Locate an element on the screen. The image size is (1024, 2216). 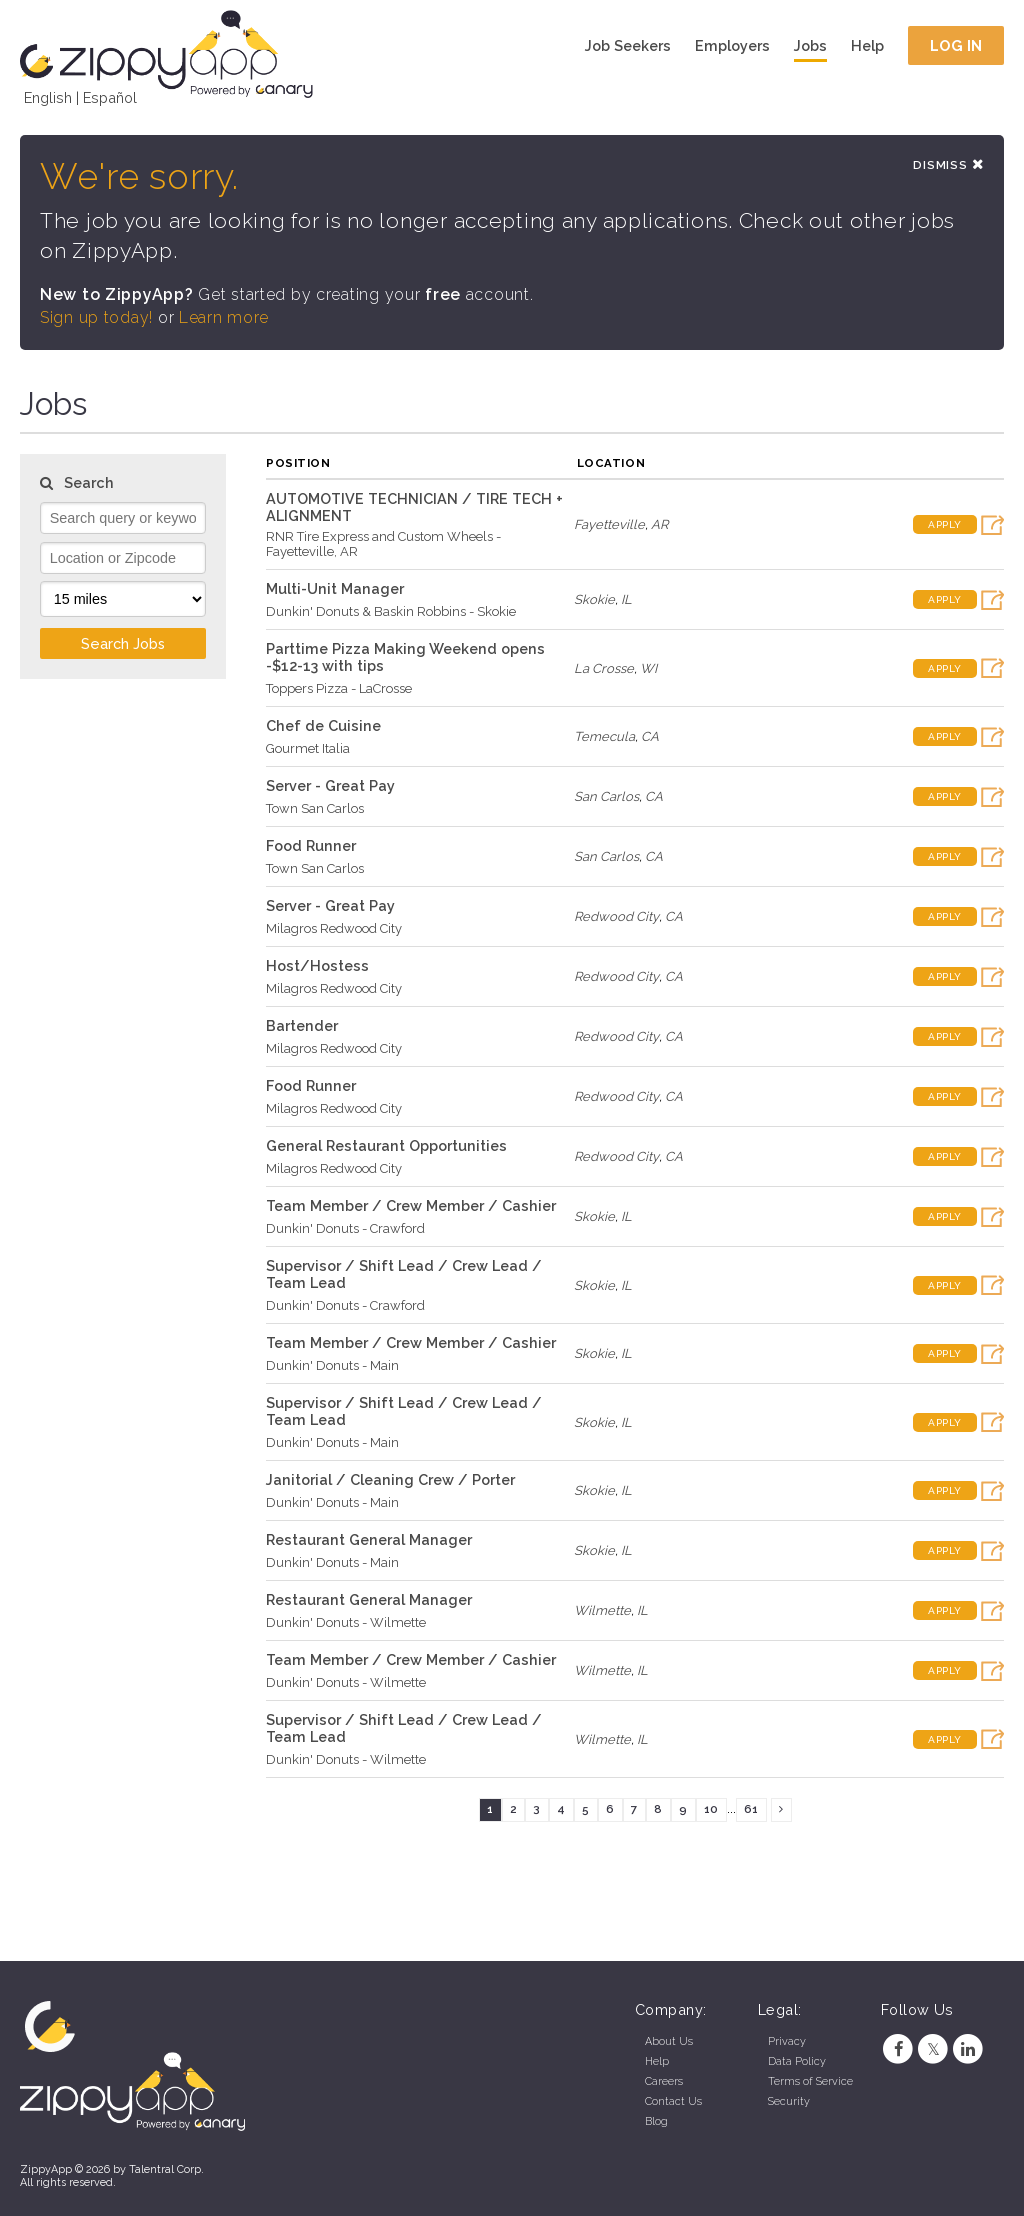
Skokie is located at coordinates (594, 599).